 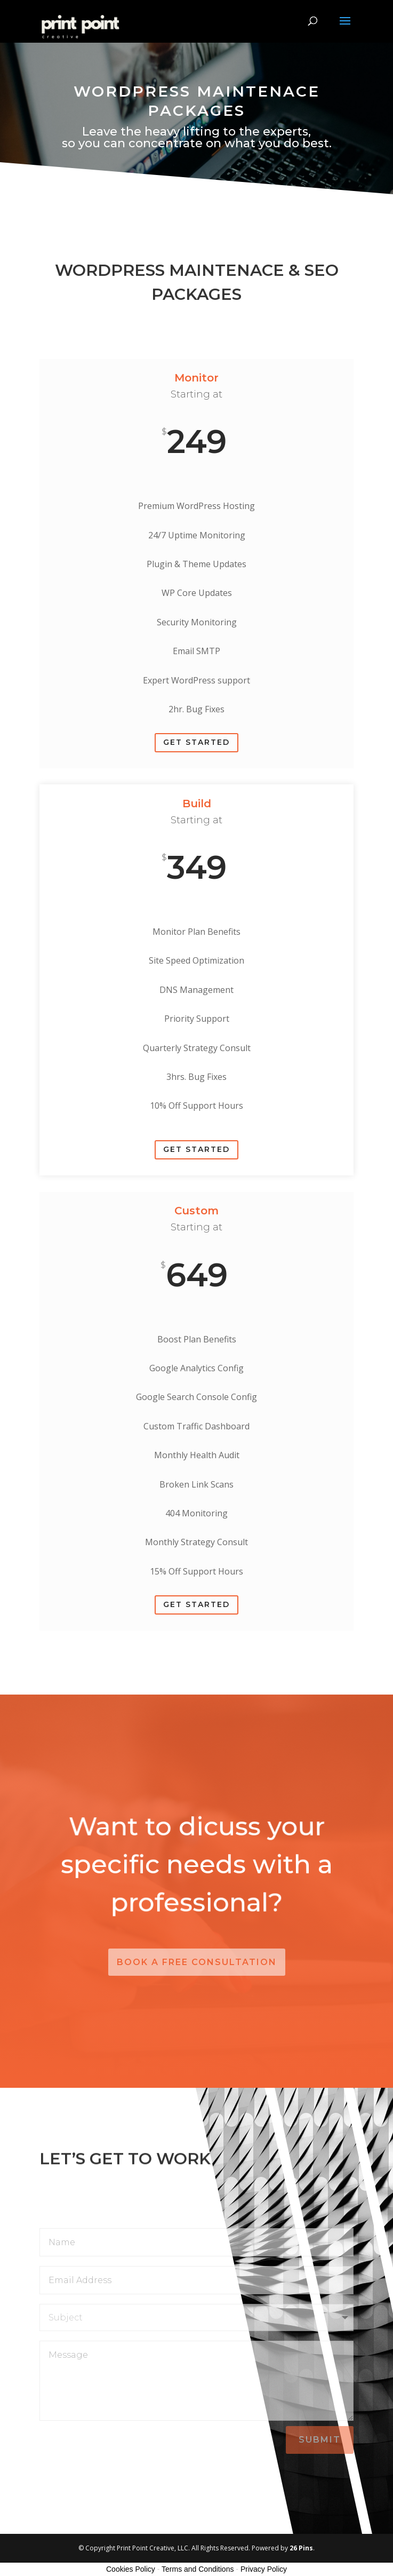 I want to click on 26 Pins, so click(x=301, y=2548).